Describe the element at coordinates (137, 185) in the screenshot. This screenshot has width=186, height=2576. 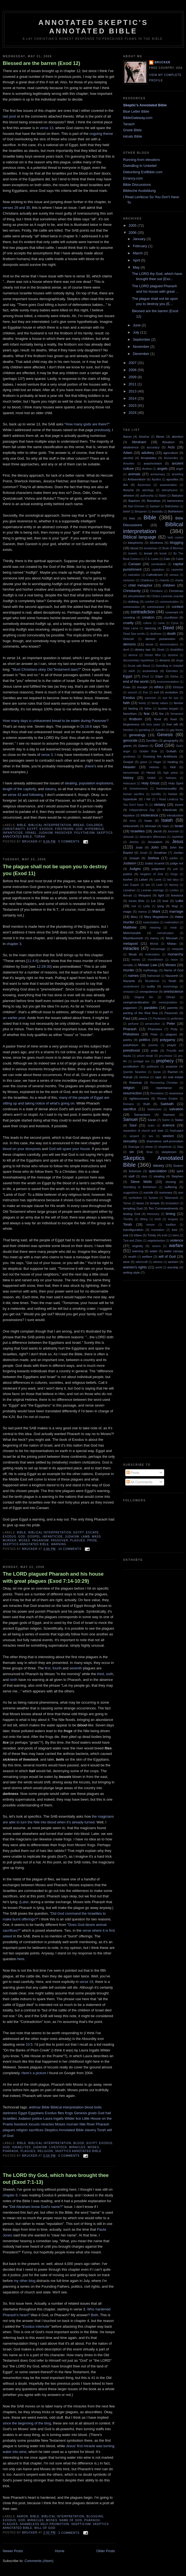
I see `Bible Discussions` at that location.